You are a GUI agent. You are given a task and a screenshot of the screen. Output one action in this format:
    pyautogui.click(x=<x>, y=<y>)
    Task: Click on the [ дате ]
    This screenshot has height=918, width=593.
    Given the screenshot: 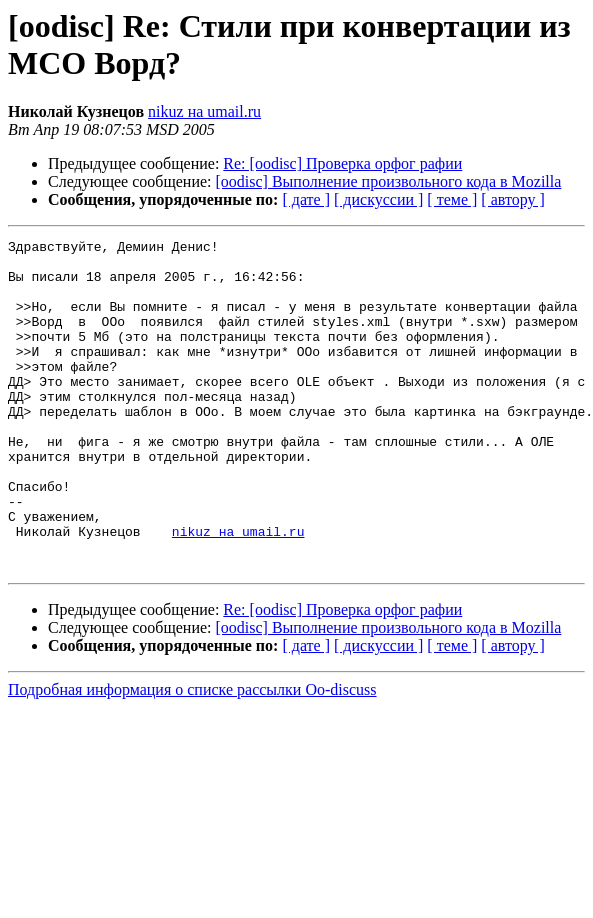 What is the action you would take?
    pyautogui.click(x=306, y=199)
    